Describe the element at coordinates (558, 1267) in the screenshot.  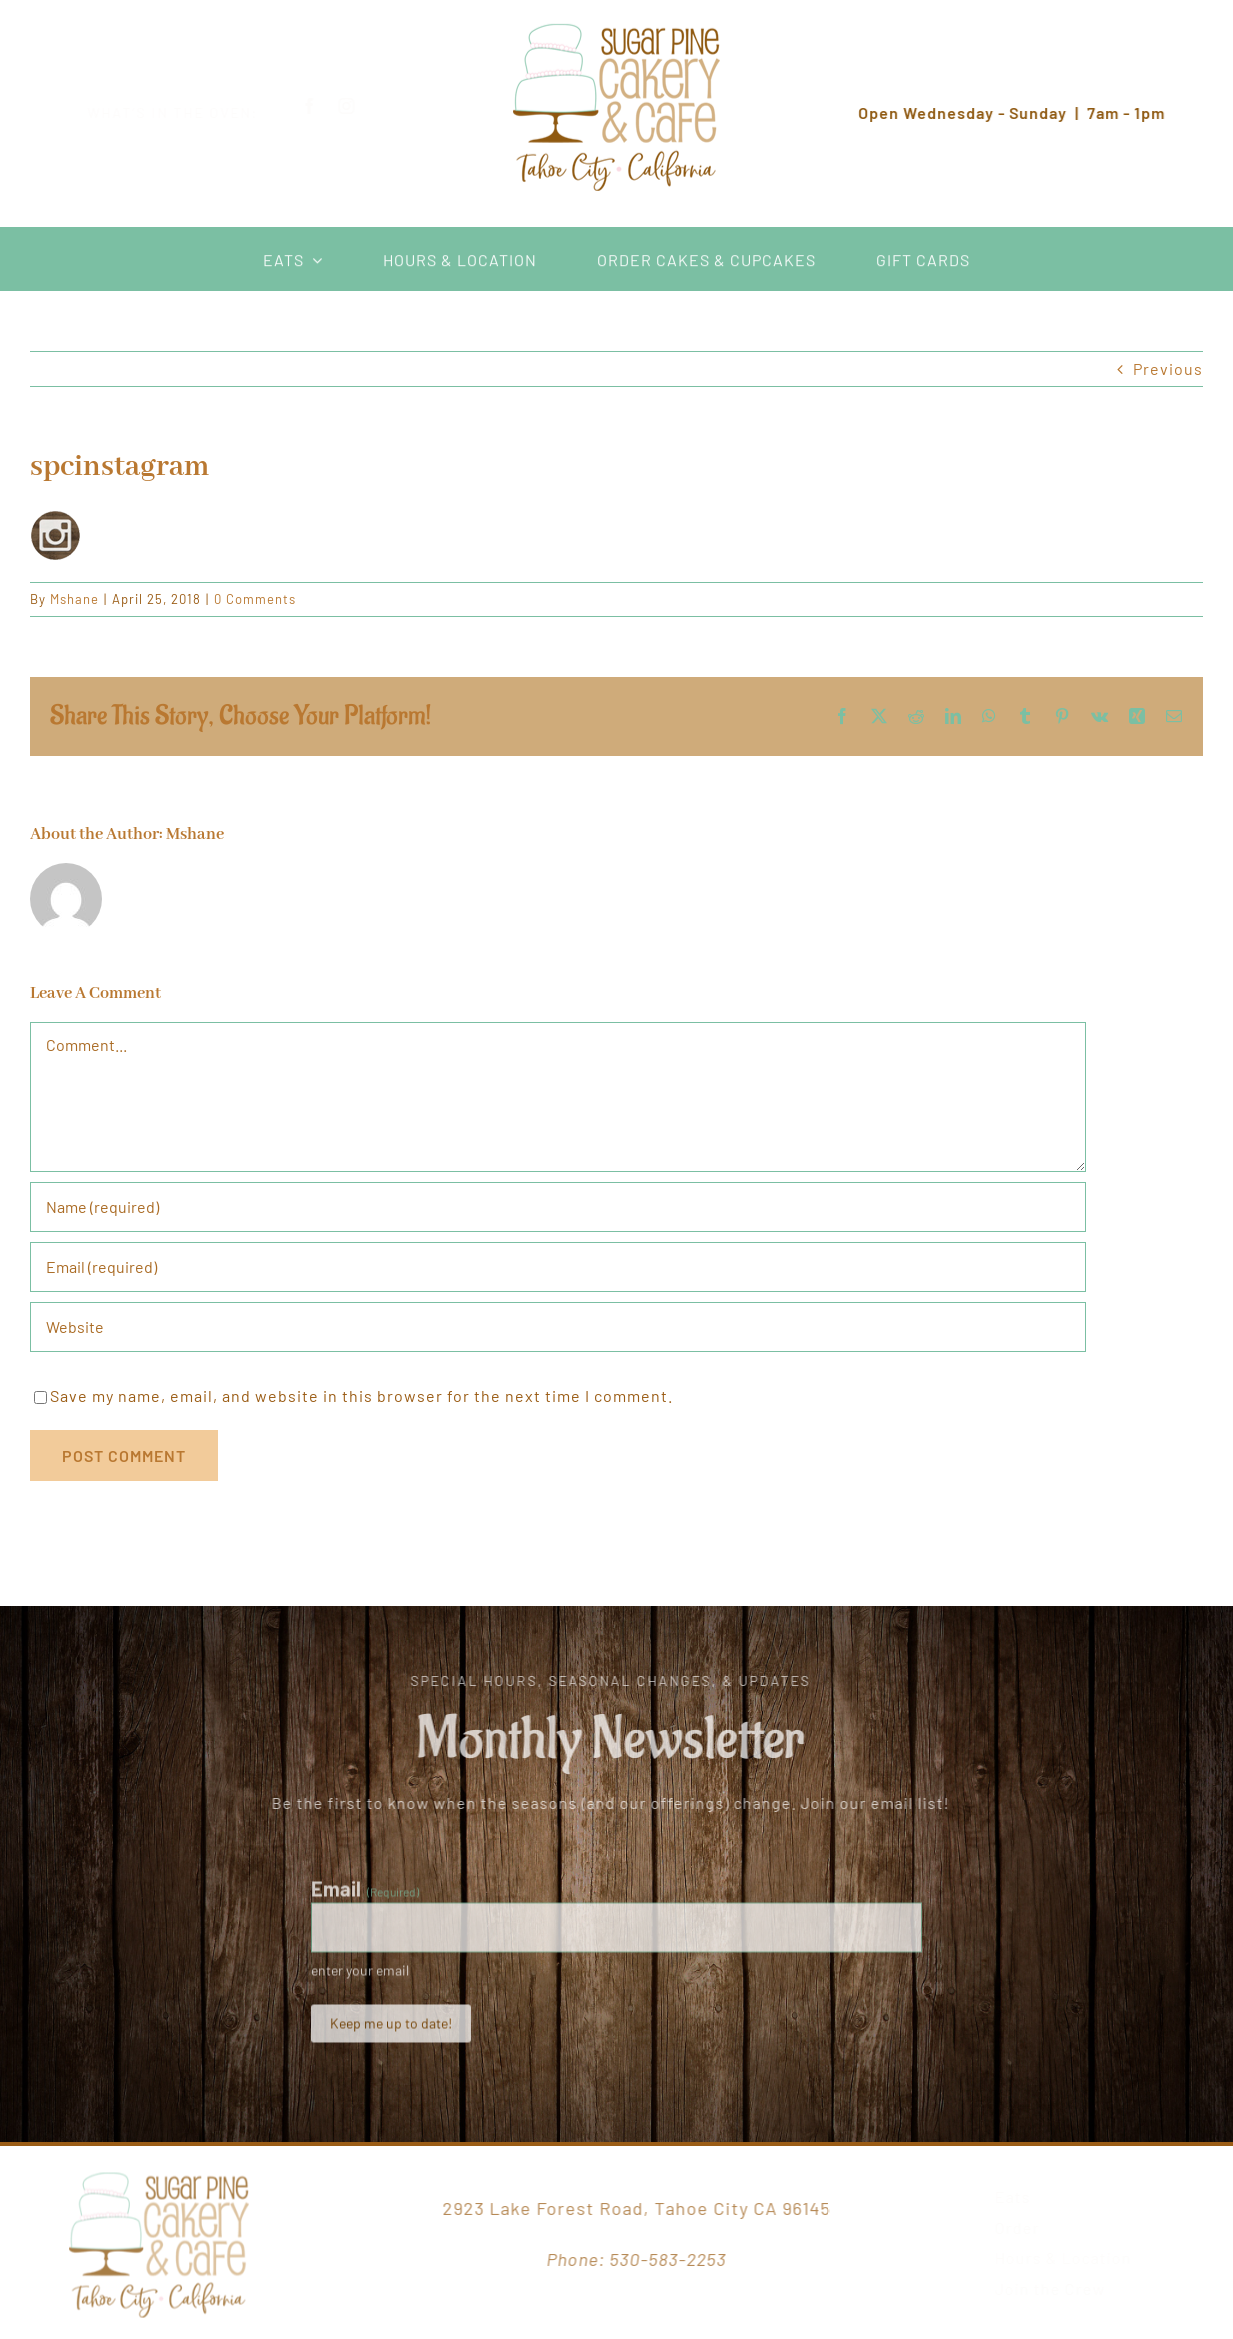
I see `[Email (required)]` at that location.